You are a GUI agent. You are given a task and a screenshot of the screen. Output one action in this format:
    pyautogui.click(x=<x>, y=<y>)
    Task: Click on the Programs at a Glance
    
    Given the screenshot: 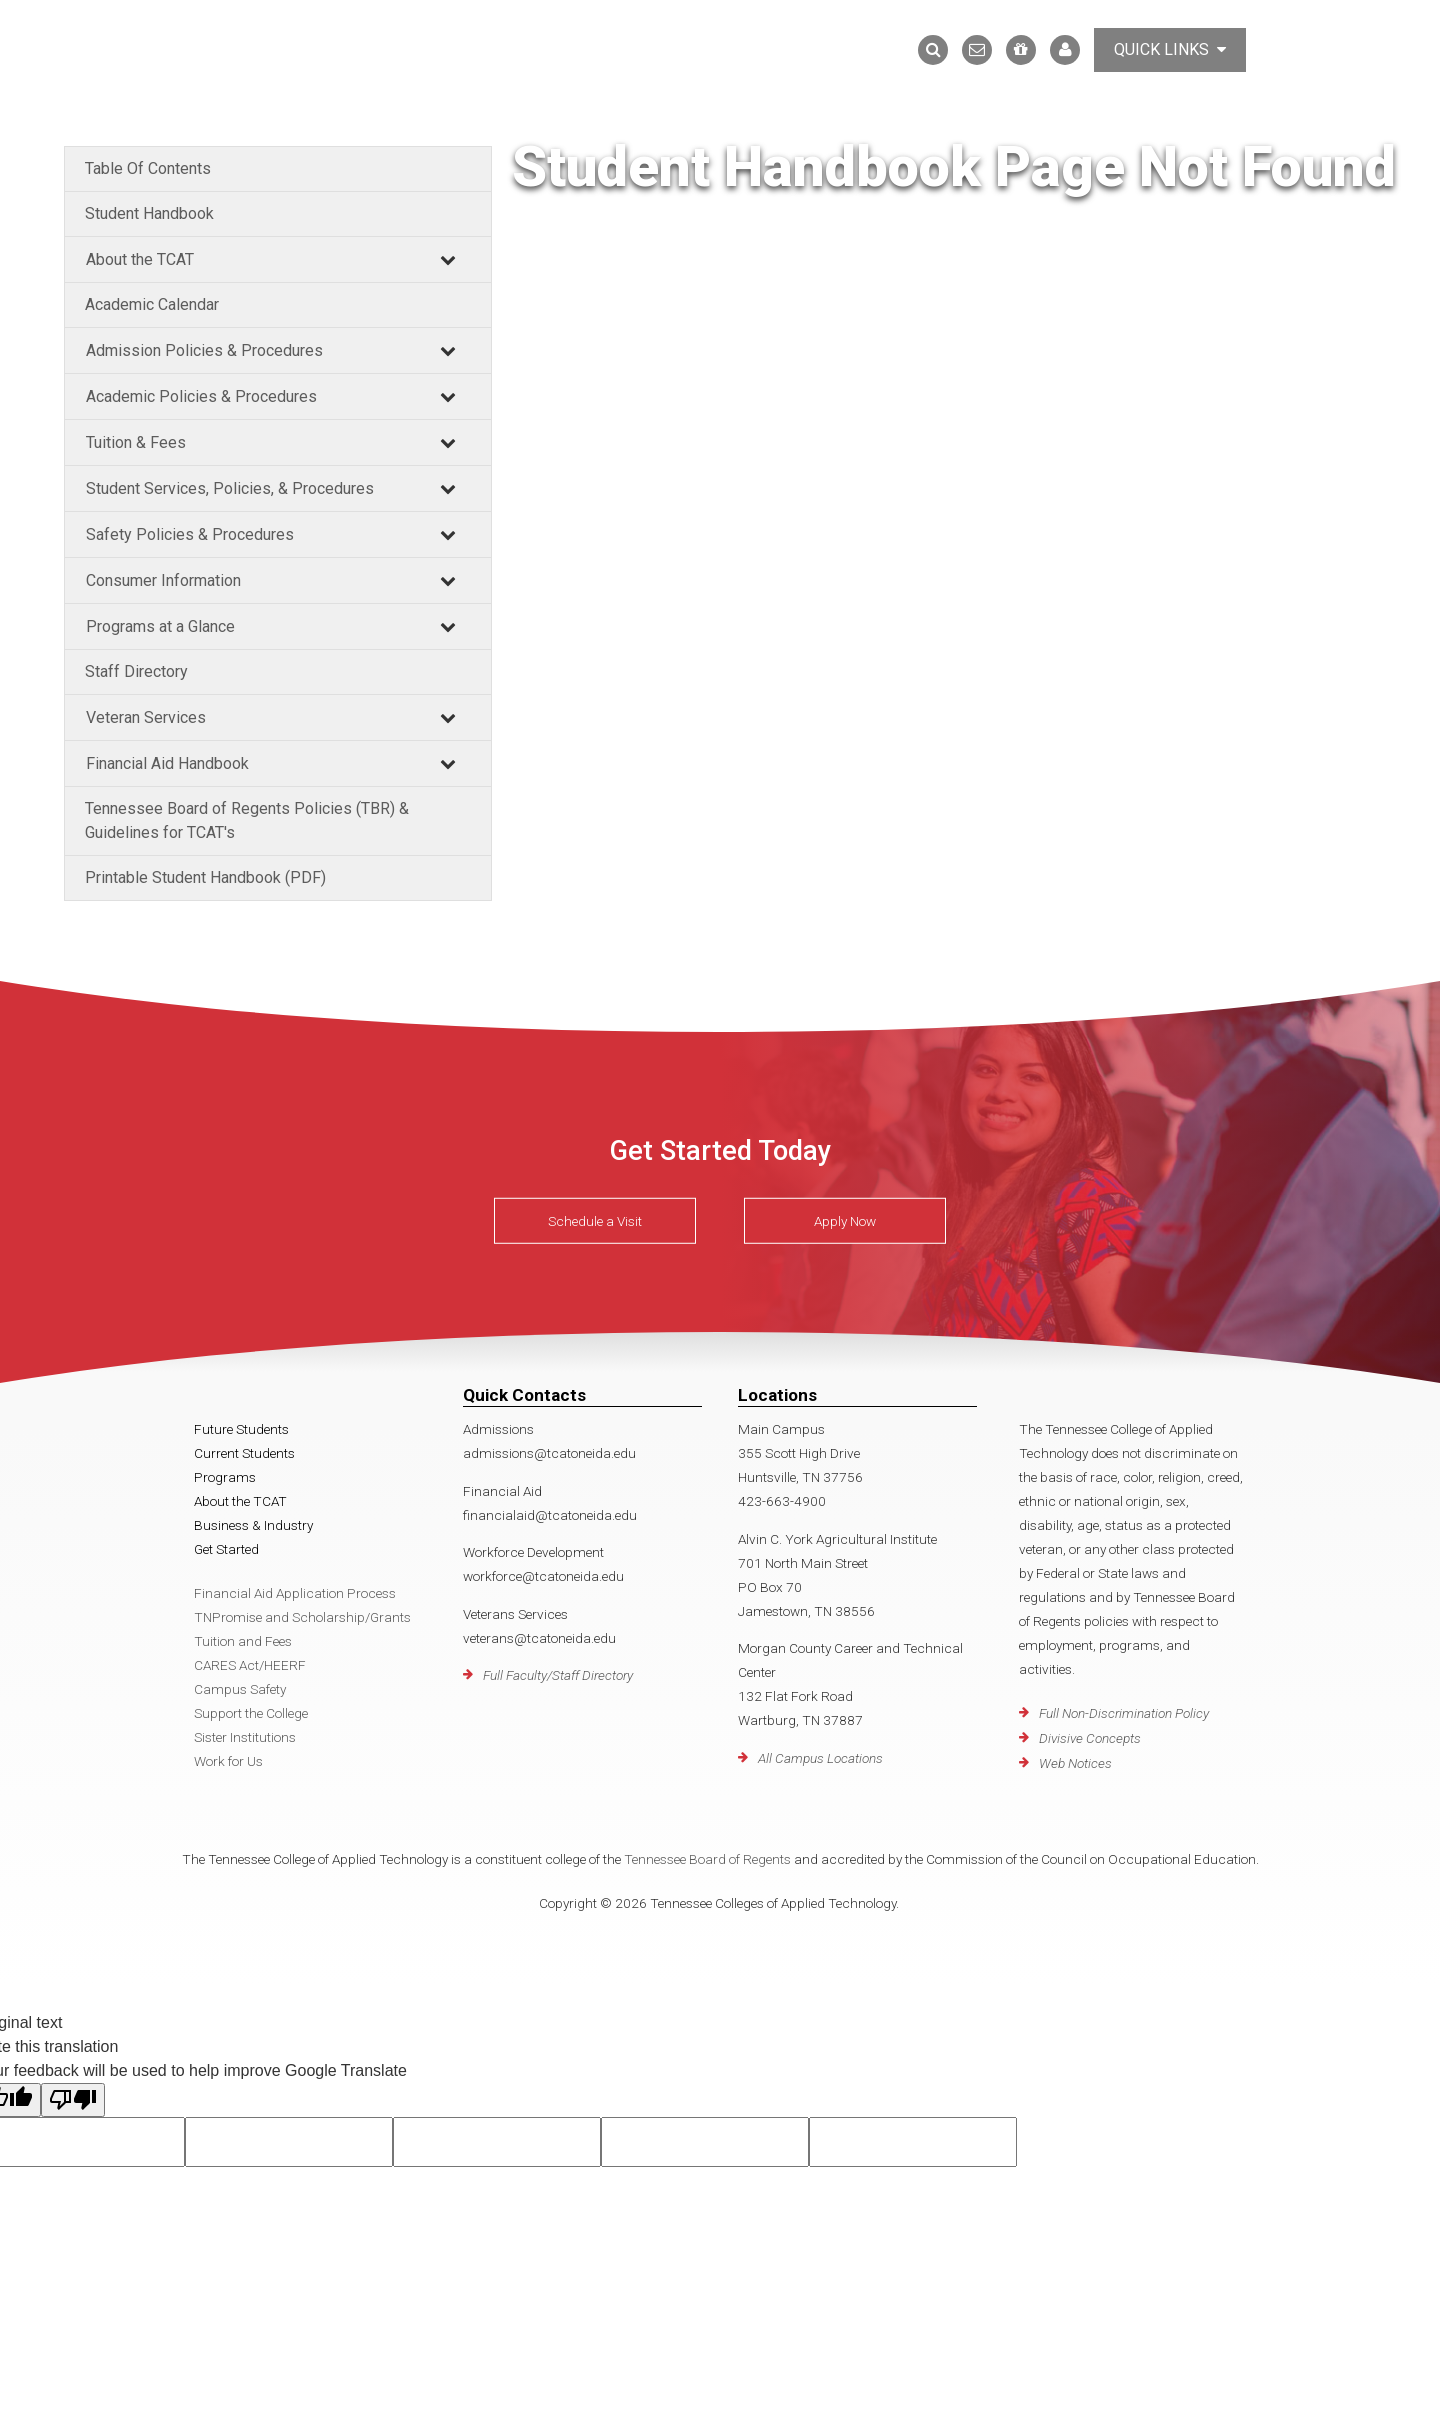 What is the action you would take?
    pyautogui.click(x=160, y=626)
    